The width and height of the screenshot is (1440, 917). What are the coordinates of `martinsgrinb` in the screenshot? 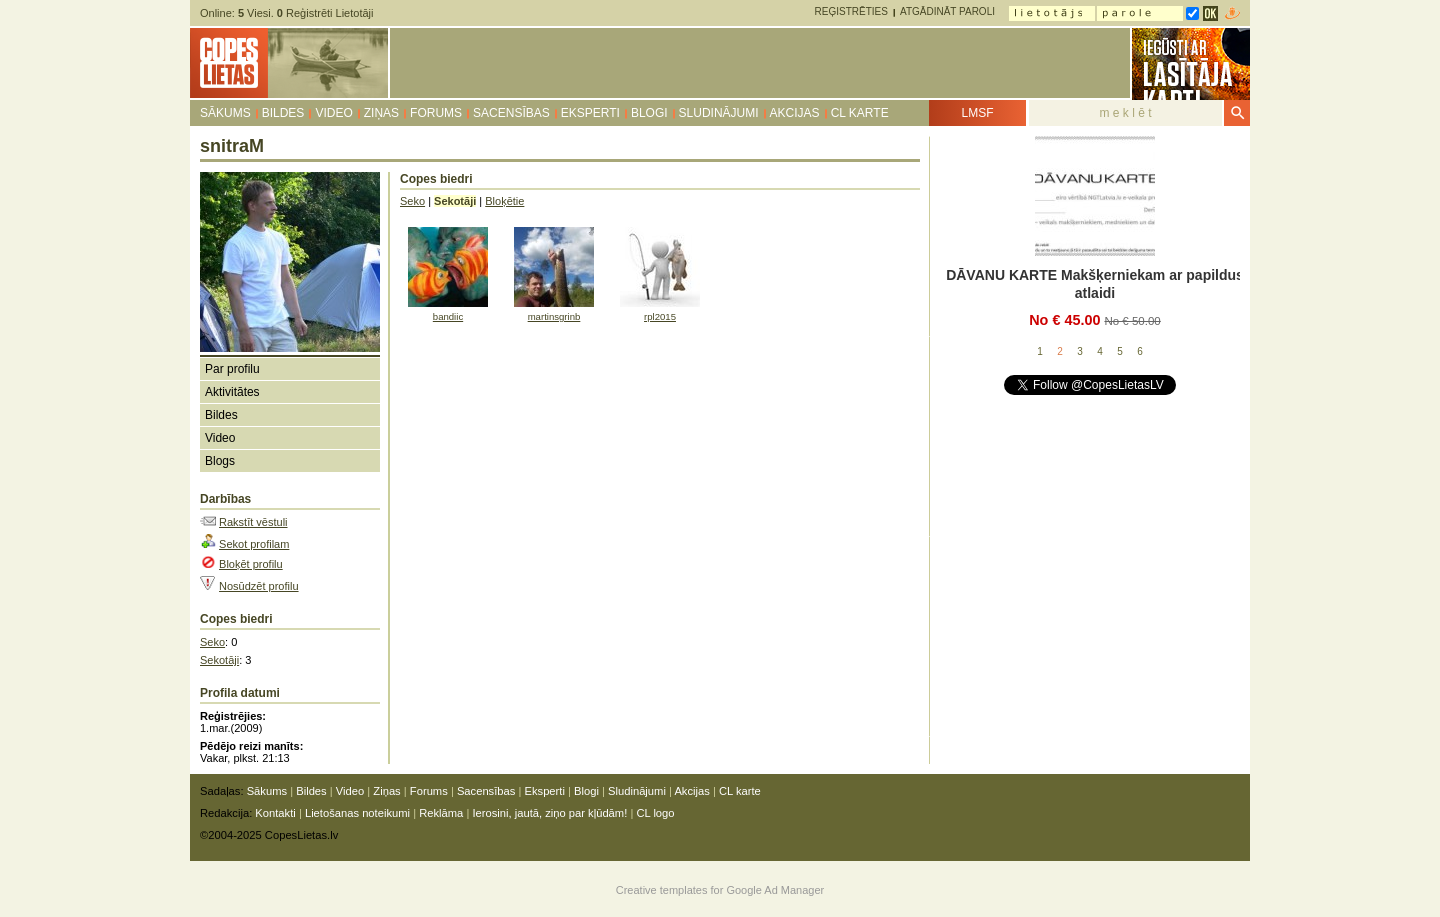 It's located at (554, 316).